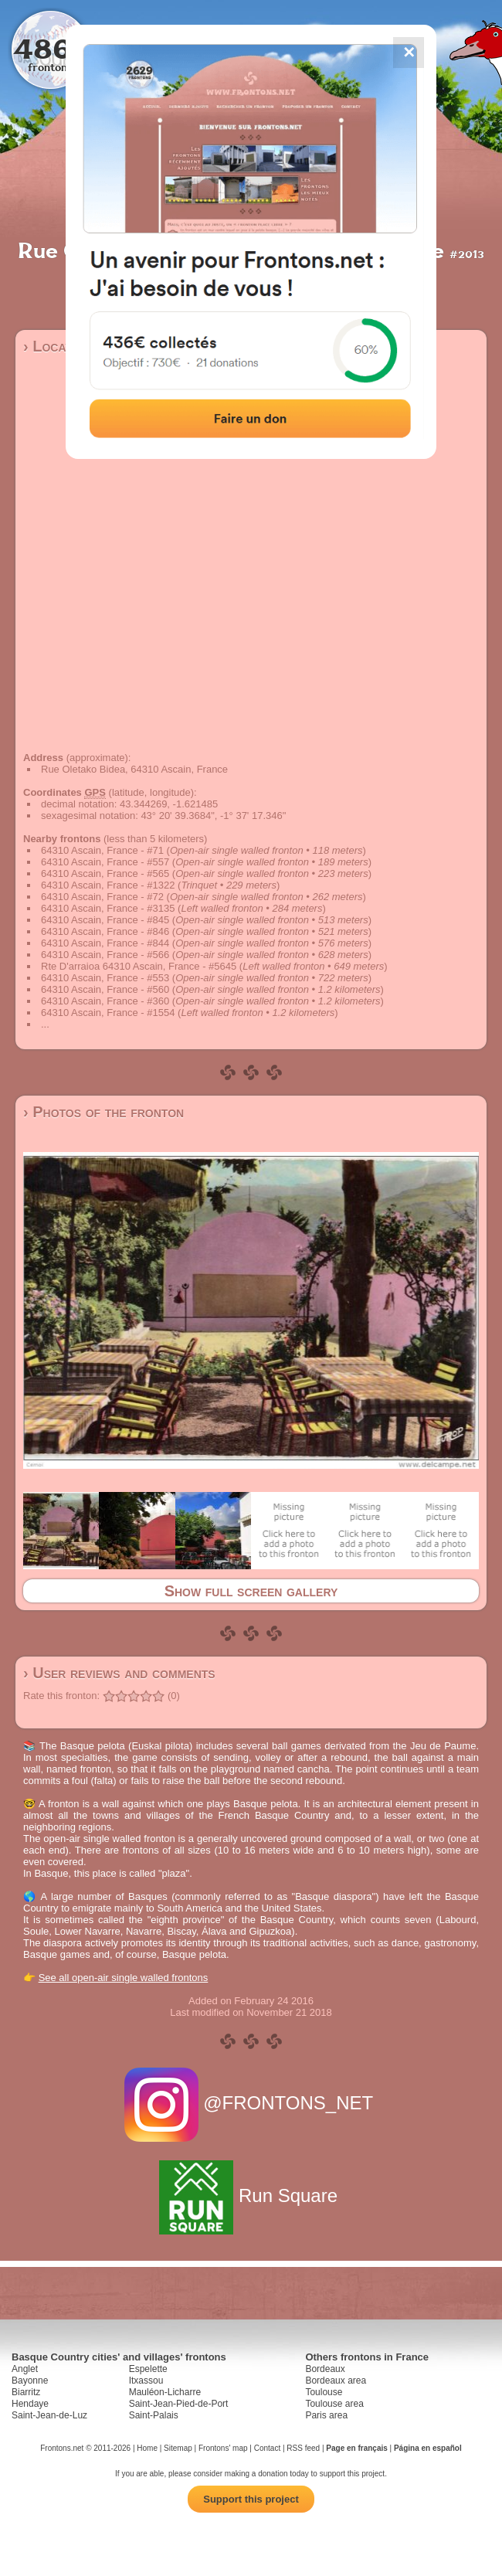  I want to click on Saint-Jean-de-Luz, so click(49, 2415).